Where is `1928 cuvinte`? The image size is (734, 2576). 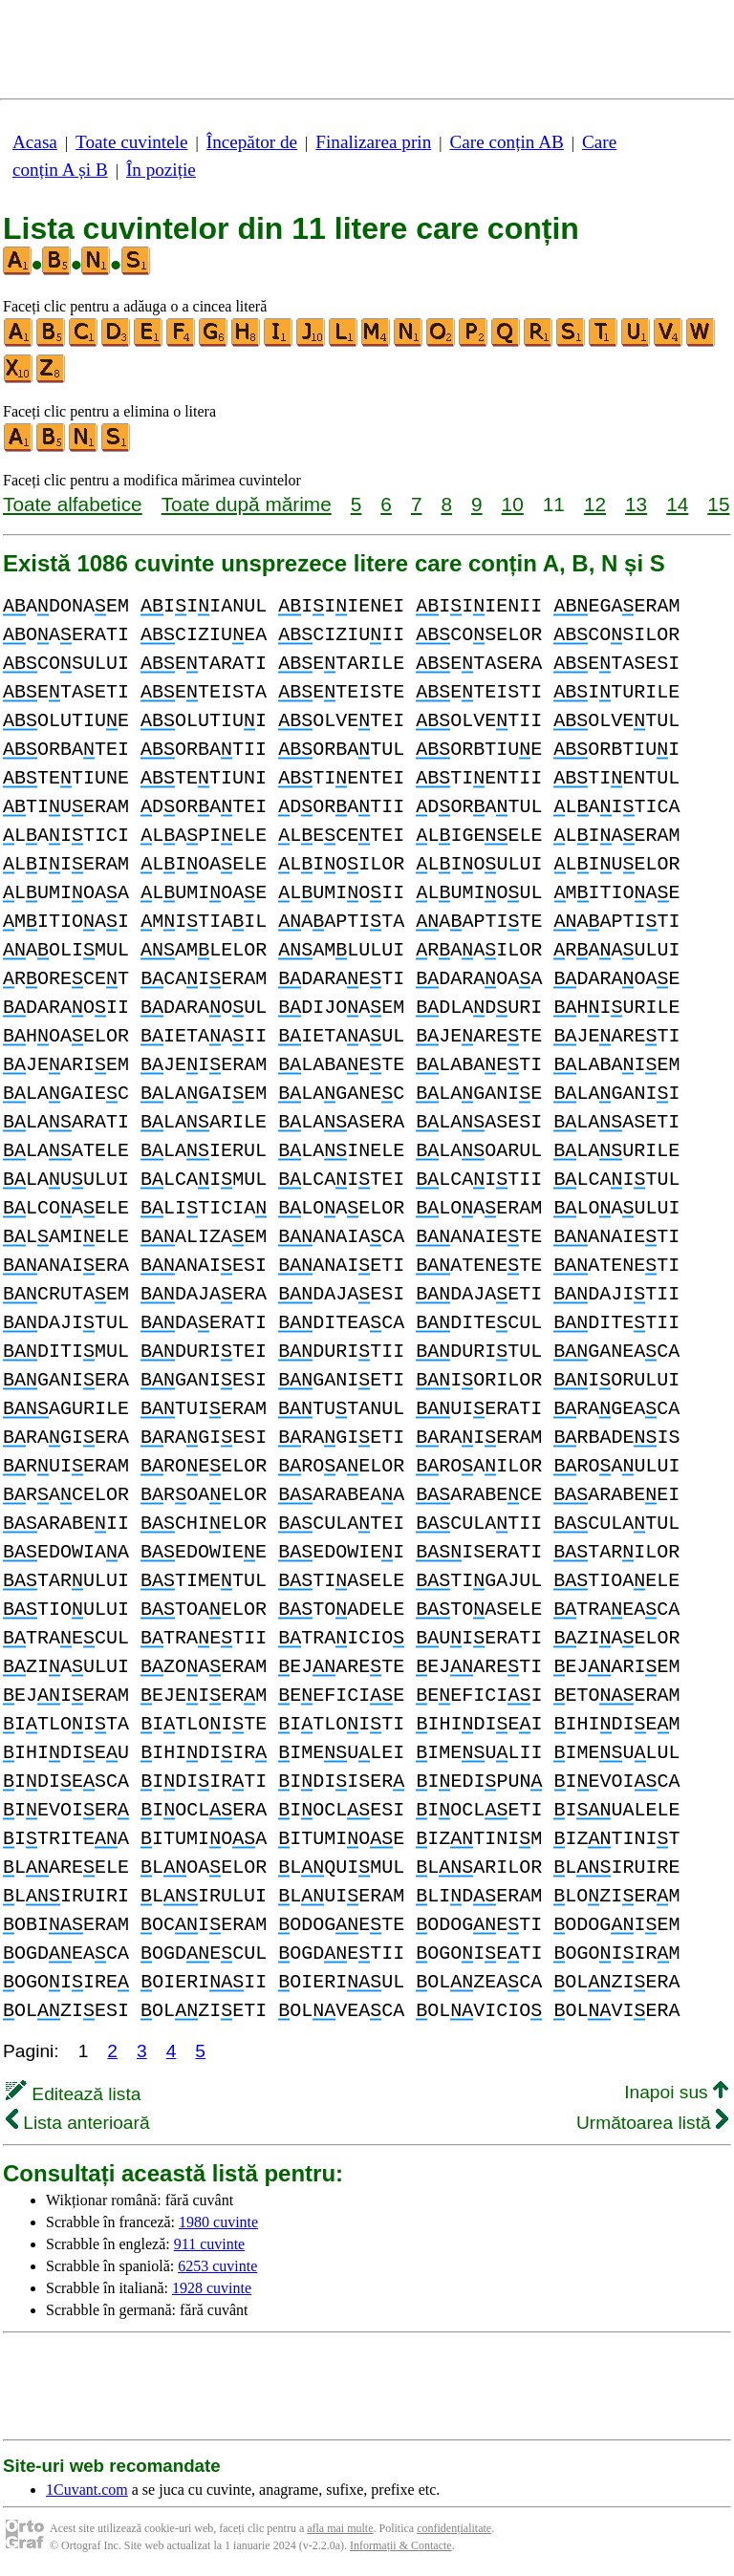 1928 cuvinte is located at coordinates (211, 2288).